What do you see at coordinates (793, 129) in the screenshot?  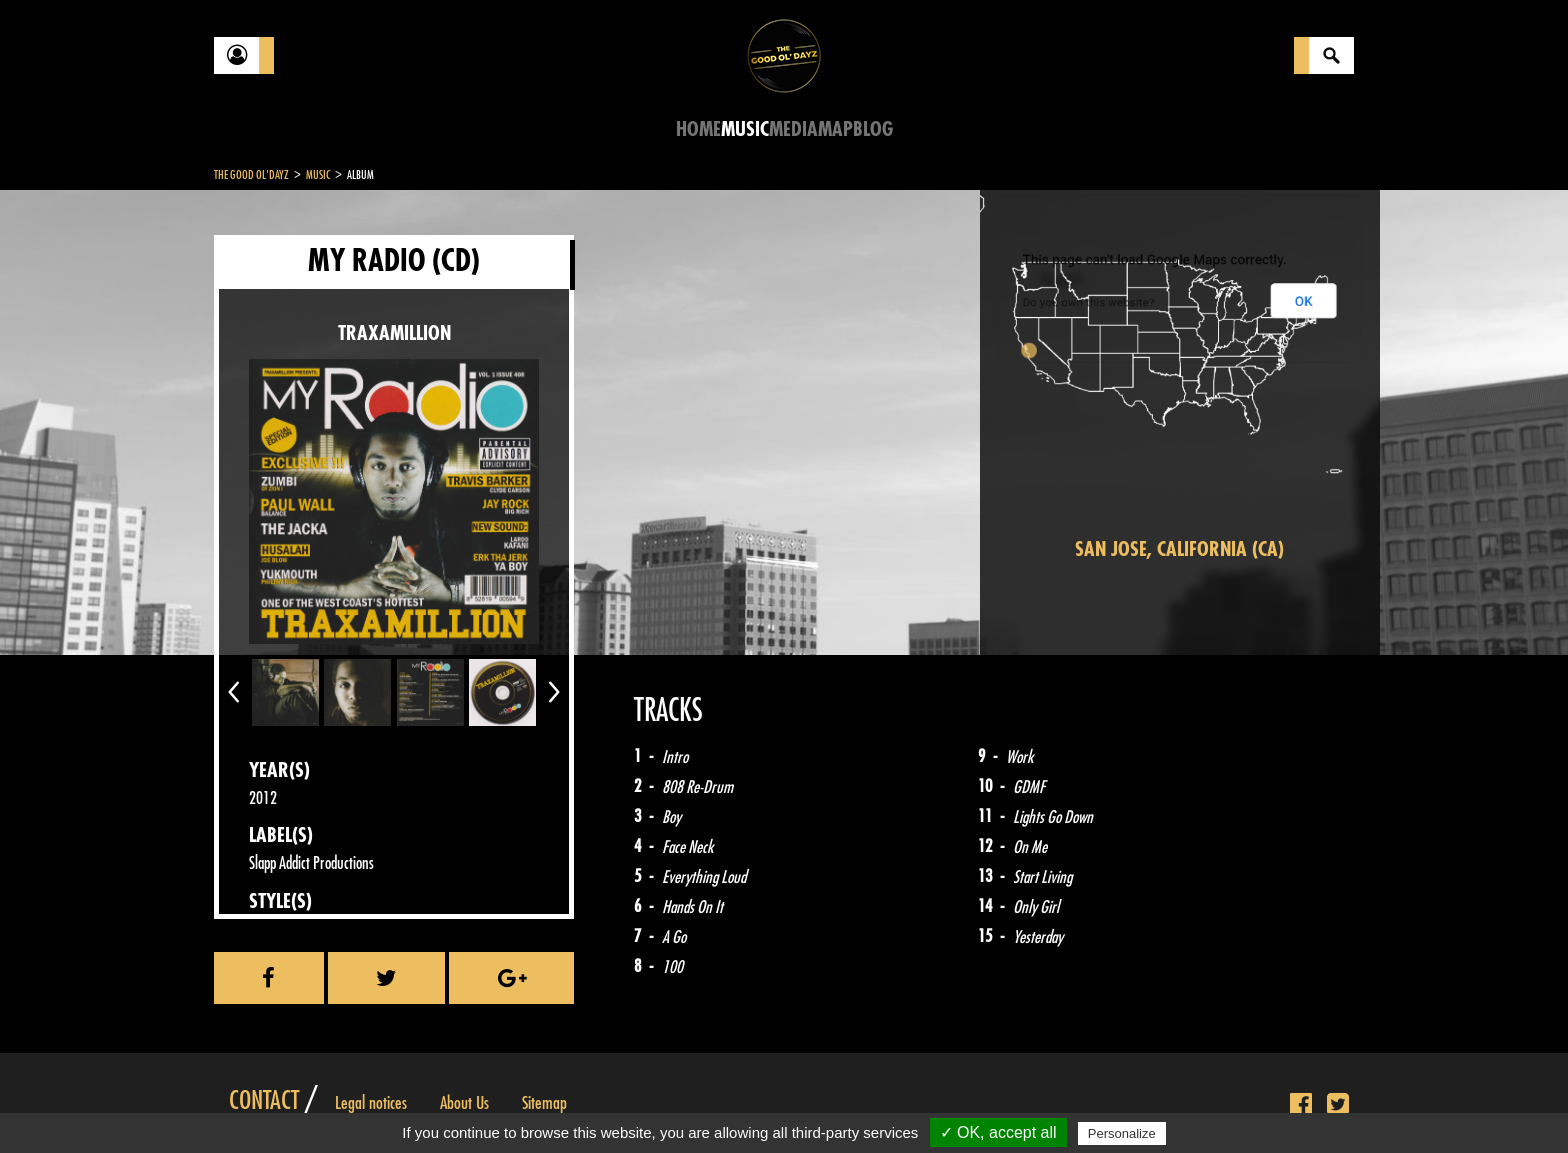 I see `Media` at bounding box center [793, 129].